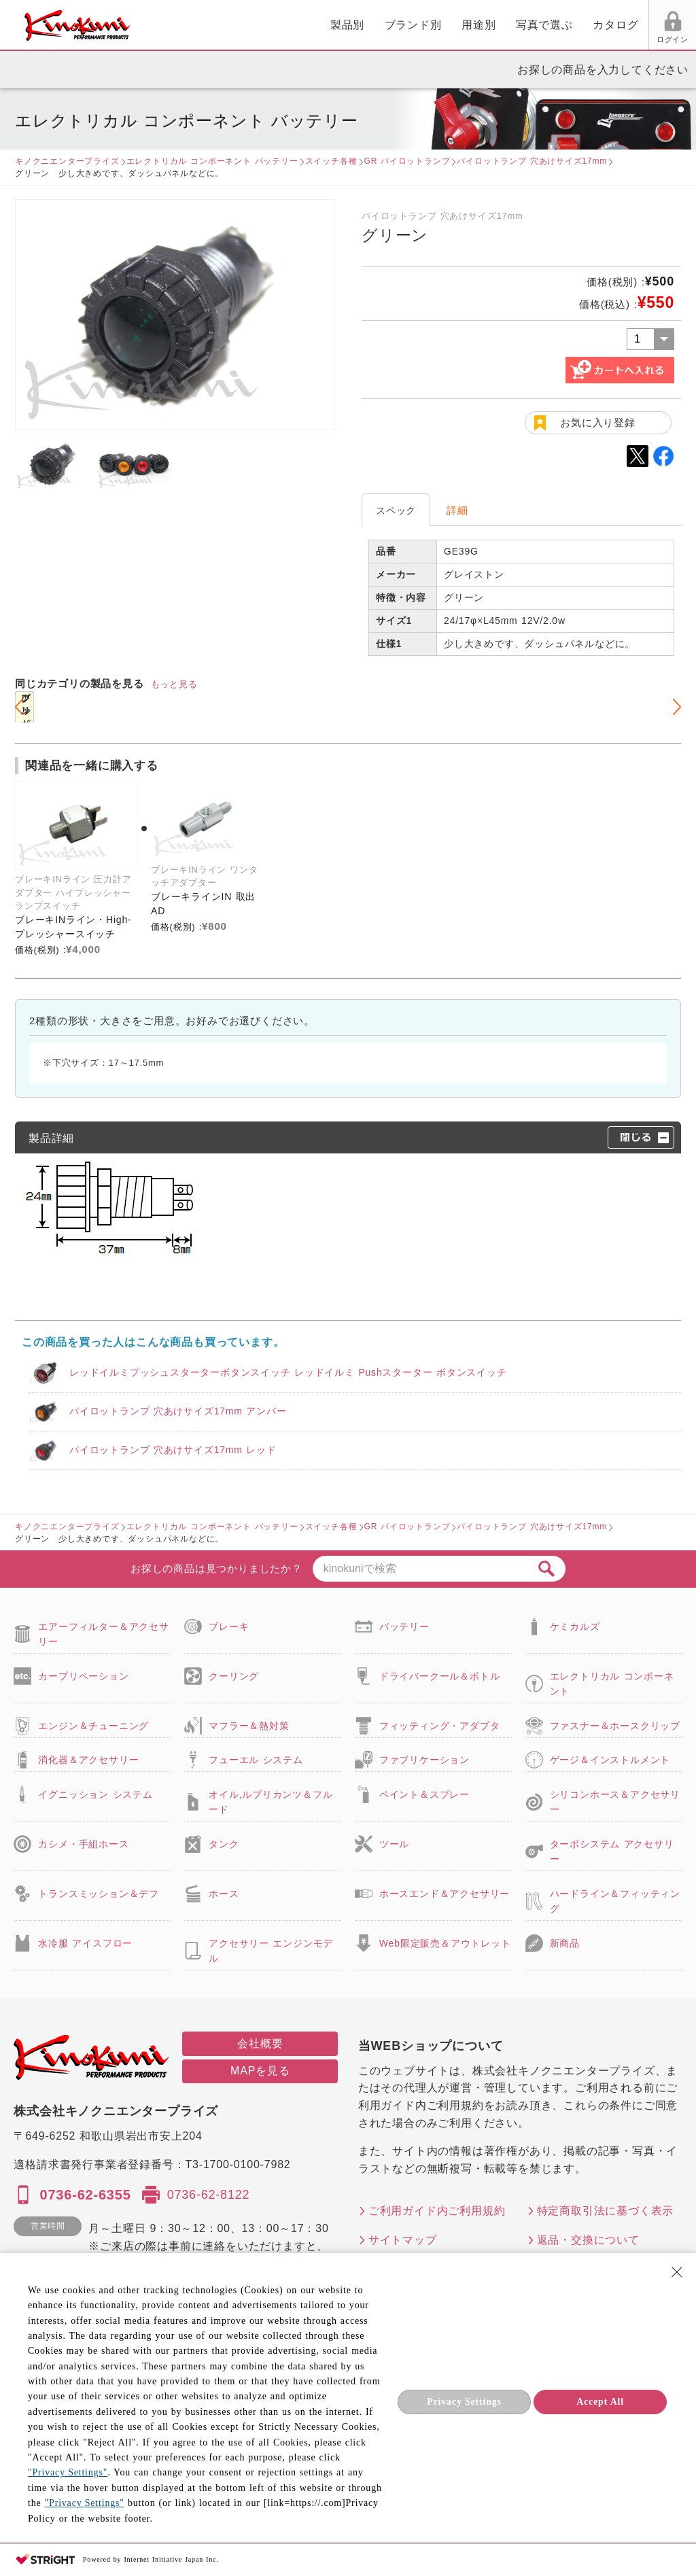  What do you see at coordinates (229, 1626) in the screenshot?
I see `ブレーキ` at bounding box center [229, 1626].